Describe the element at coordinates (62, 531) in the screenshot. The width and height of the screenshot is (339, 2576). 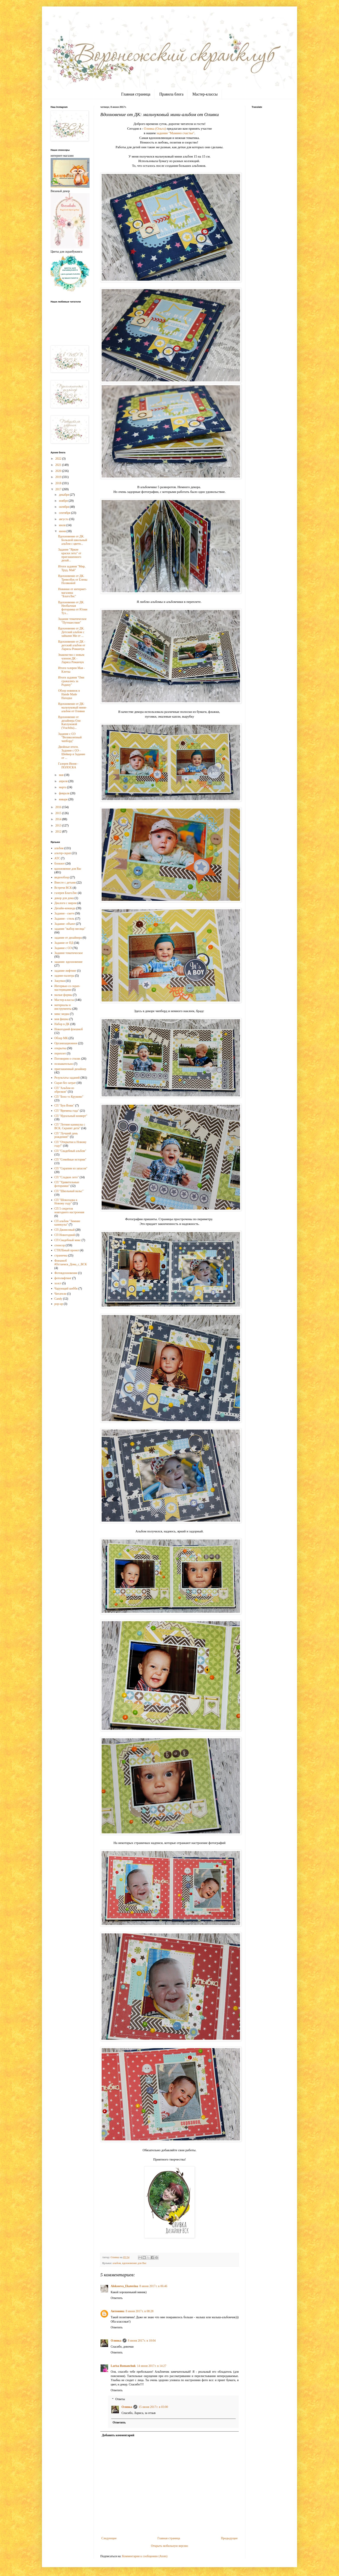
I see `июня` at that location.